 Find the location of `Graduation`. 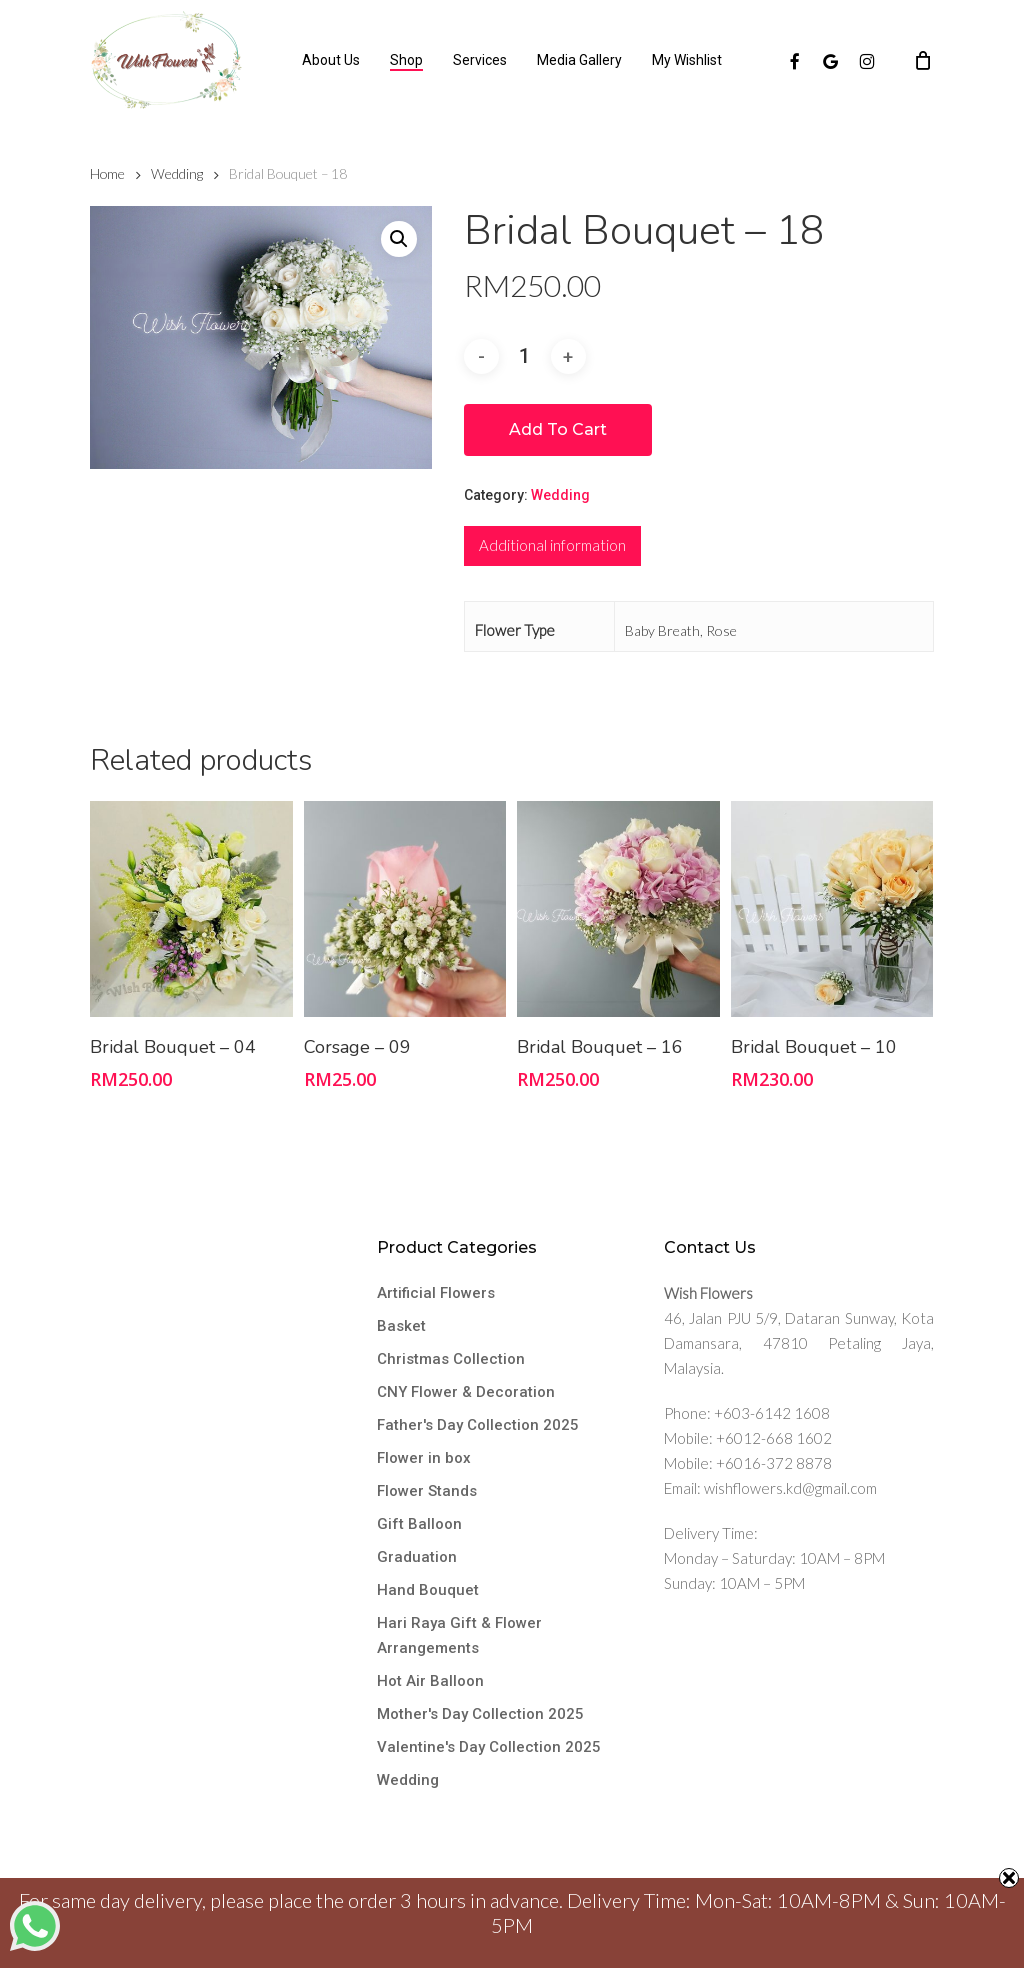

Graduation is located at coordinates (417, 1557).